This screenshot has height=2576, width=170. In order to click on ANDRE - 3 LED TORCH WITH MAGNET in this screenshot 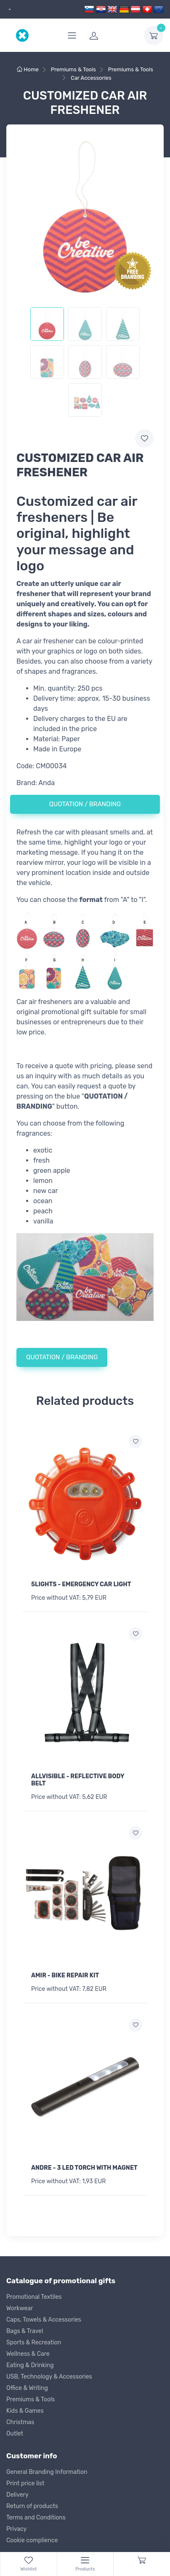, I will do `click(84, 2167)`.